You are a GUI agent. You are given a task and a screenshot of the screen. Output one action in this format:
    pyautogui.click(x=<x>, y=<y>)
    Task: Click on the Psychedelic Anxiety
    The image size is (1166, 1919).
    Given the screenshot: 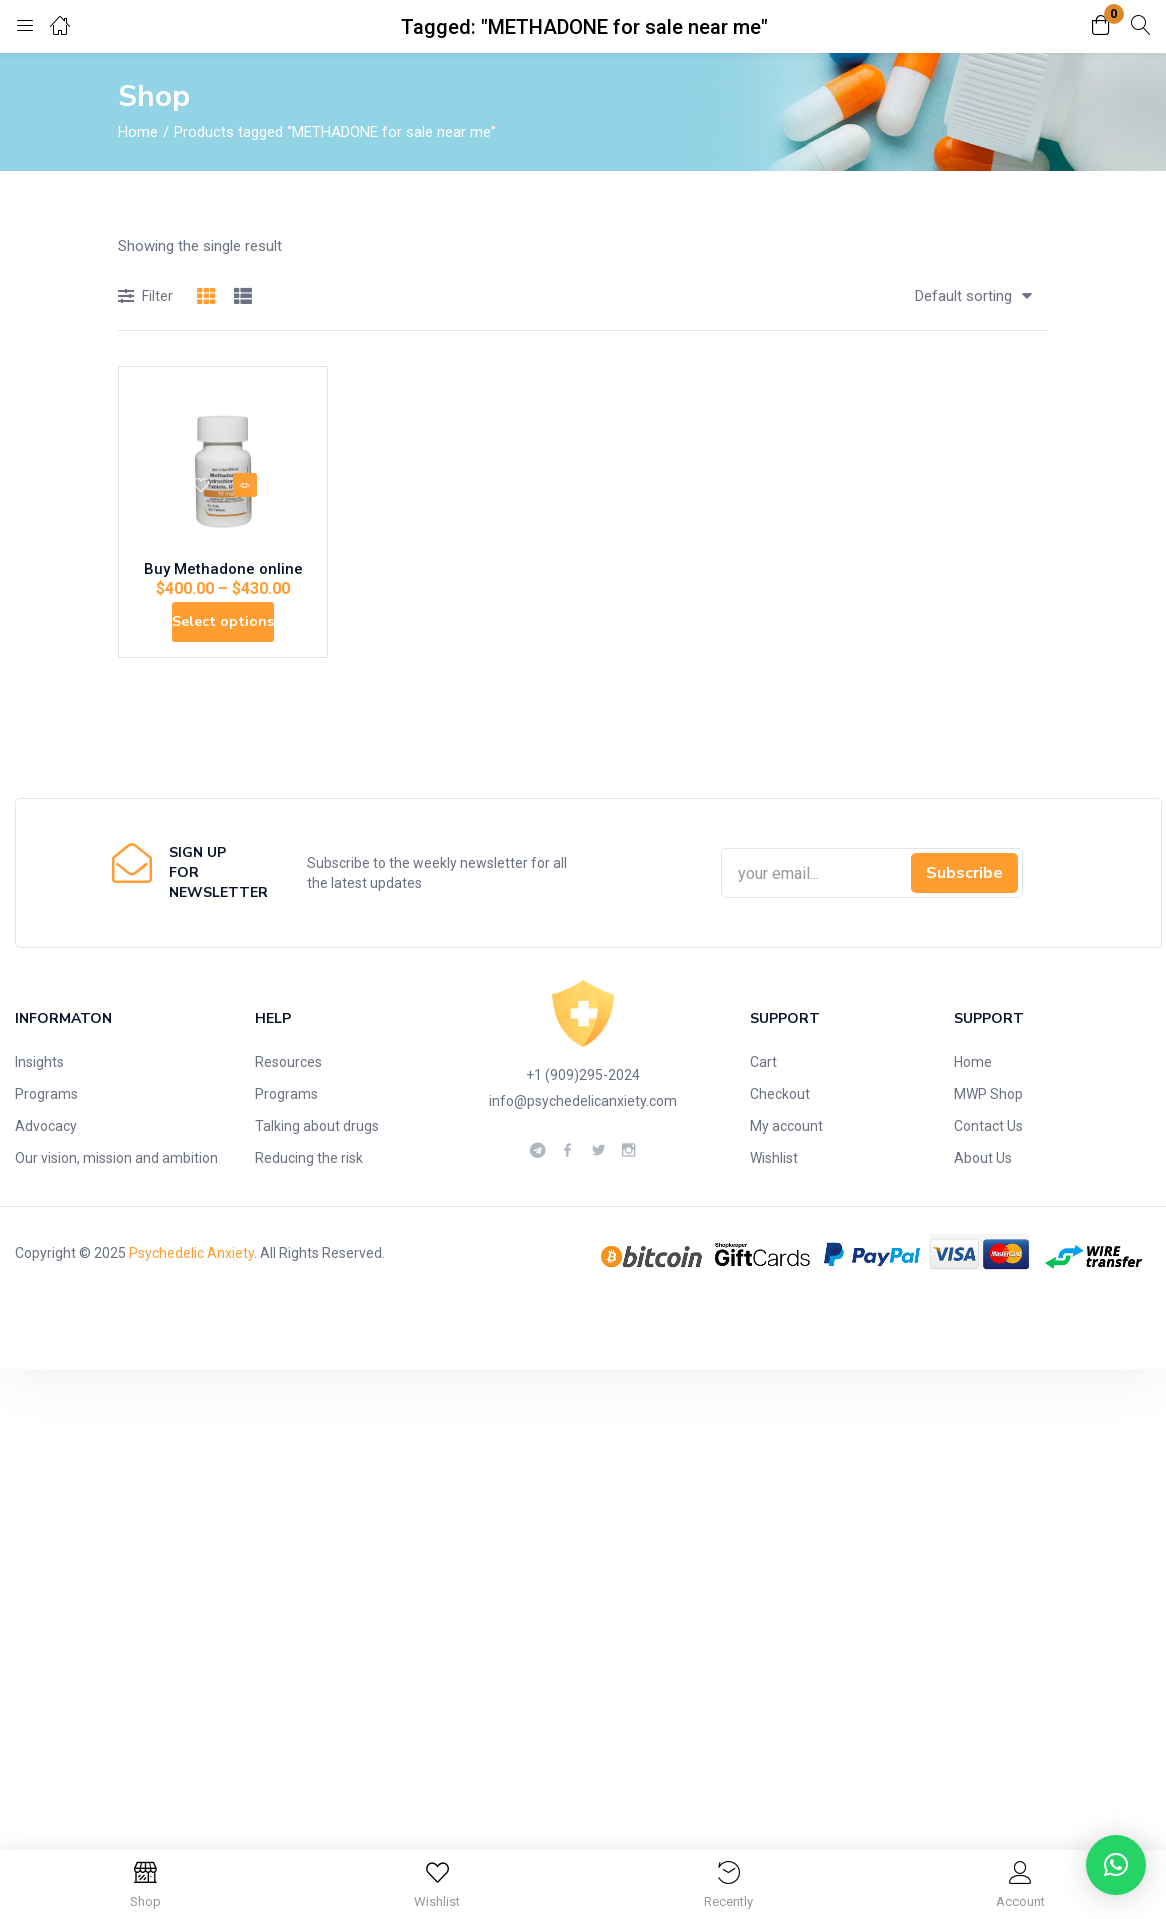 What is the action you would take?
    pyautogui.click(x=191, y=1294)
    